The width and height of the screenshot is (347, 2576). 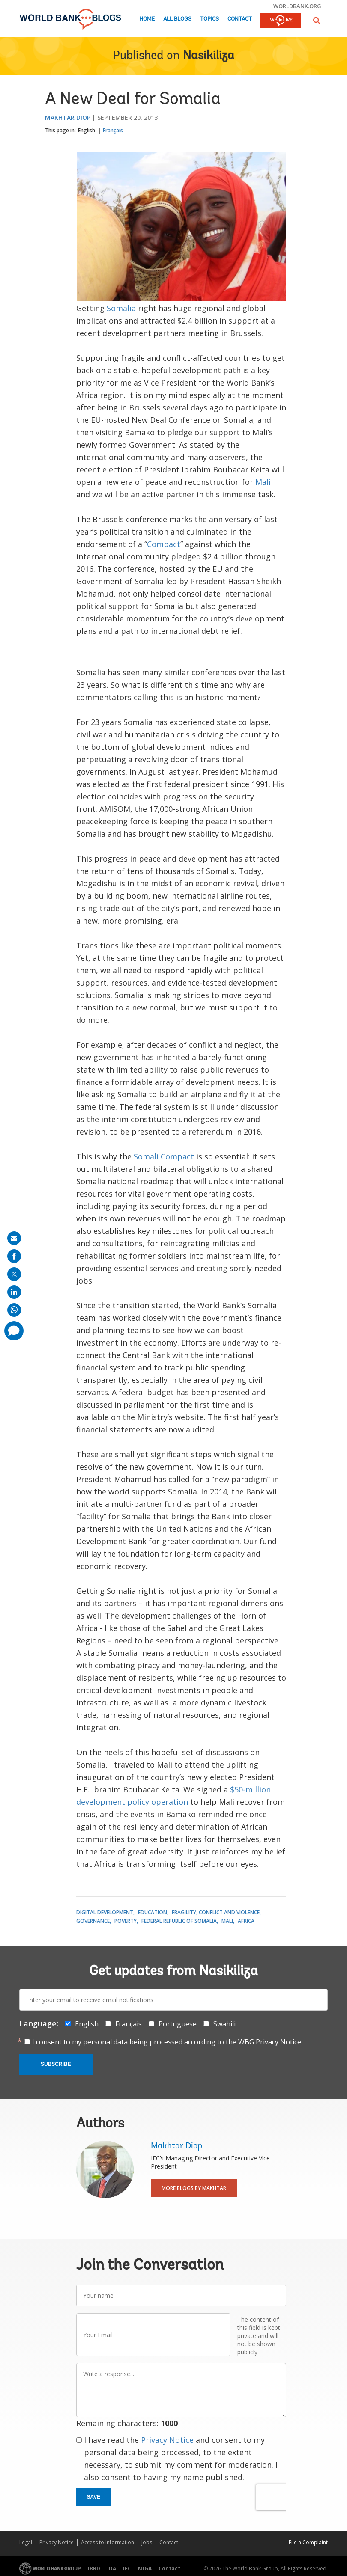 I want to click on Contact, so click(x=239, y=19).